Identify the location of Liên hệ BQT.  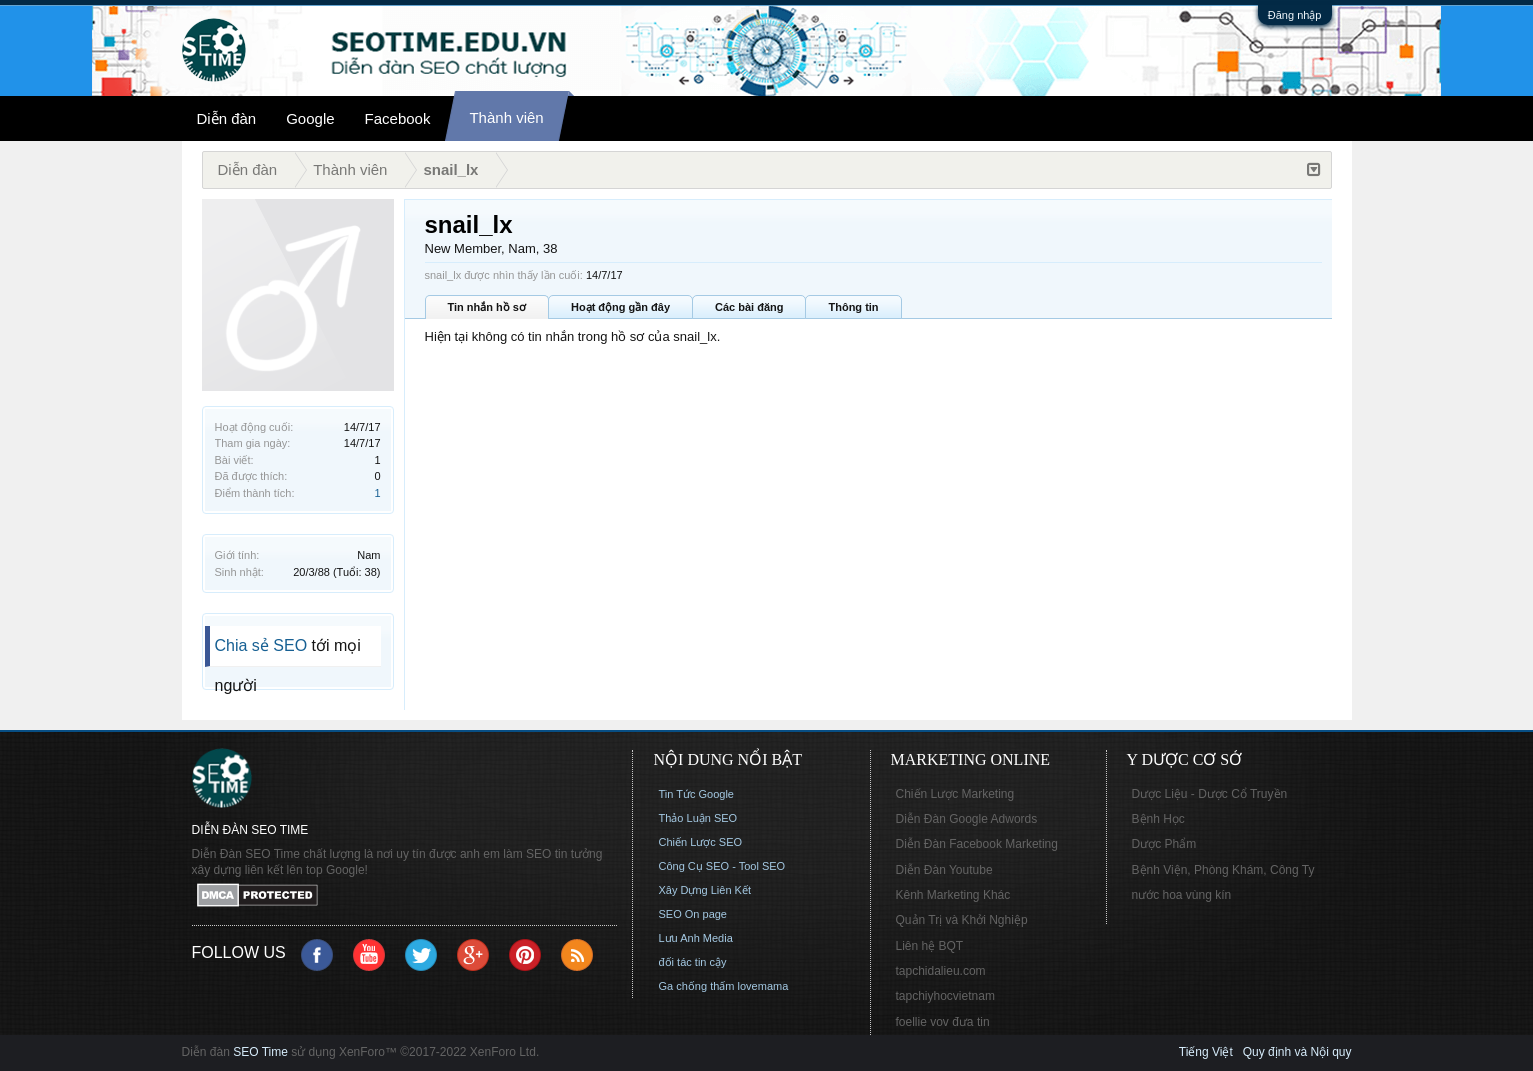
(930, 946).